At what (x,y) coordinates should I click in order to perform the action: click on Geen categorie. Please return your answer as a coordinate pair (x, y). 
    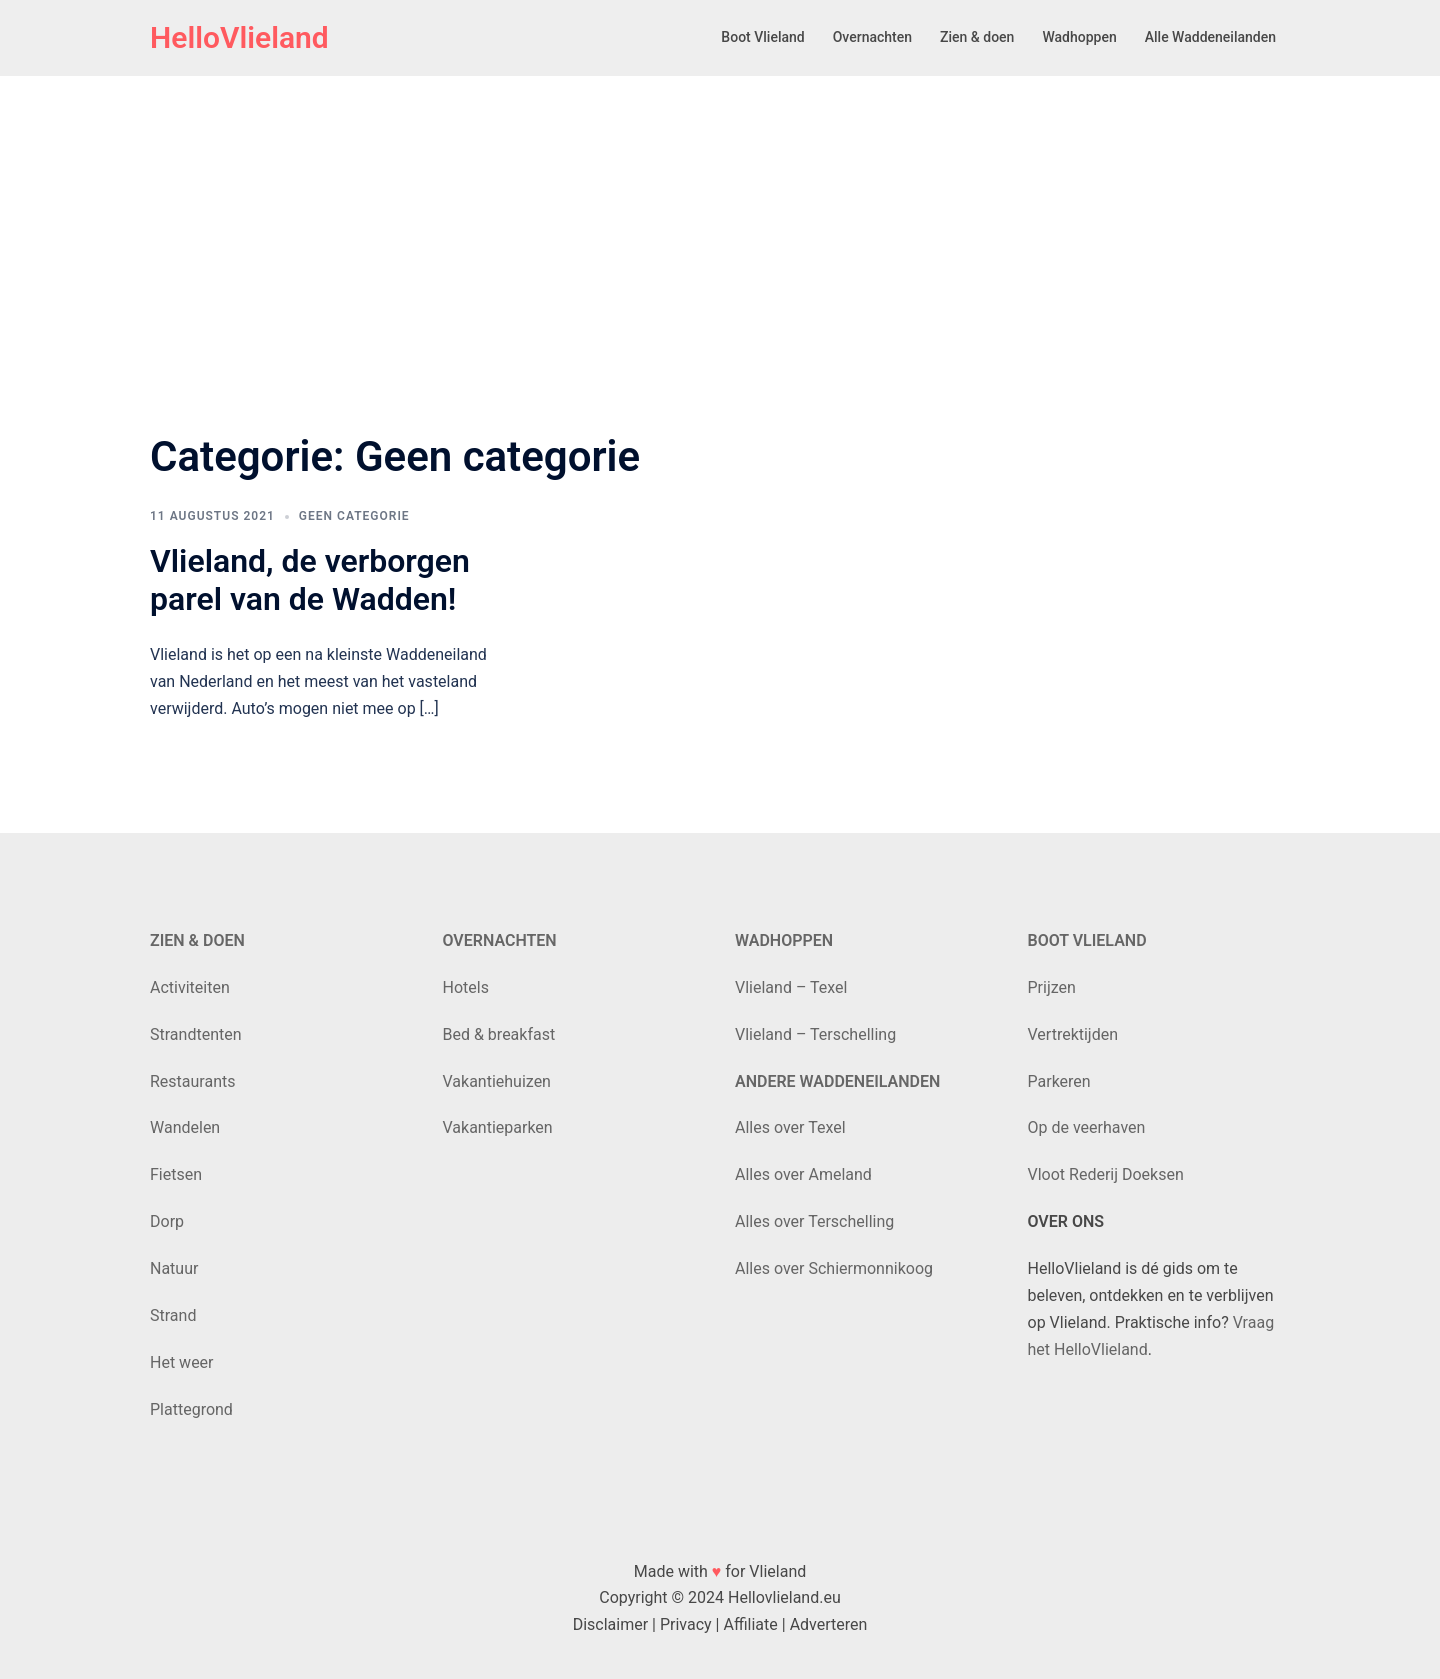
    Looking at the image, I should click on (354, 516).